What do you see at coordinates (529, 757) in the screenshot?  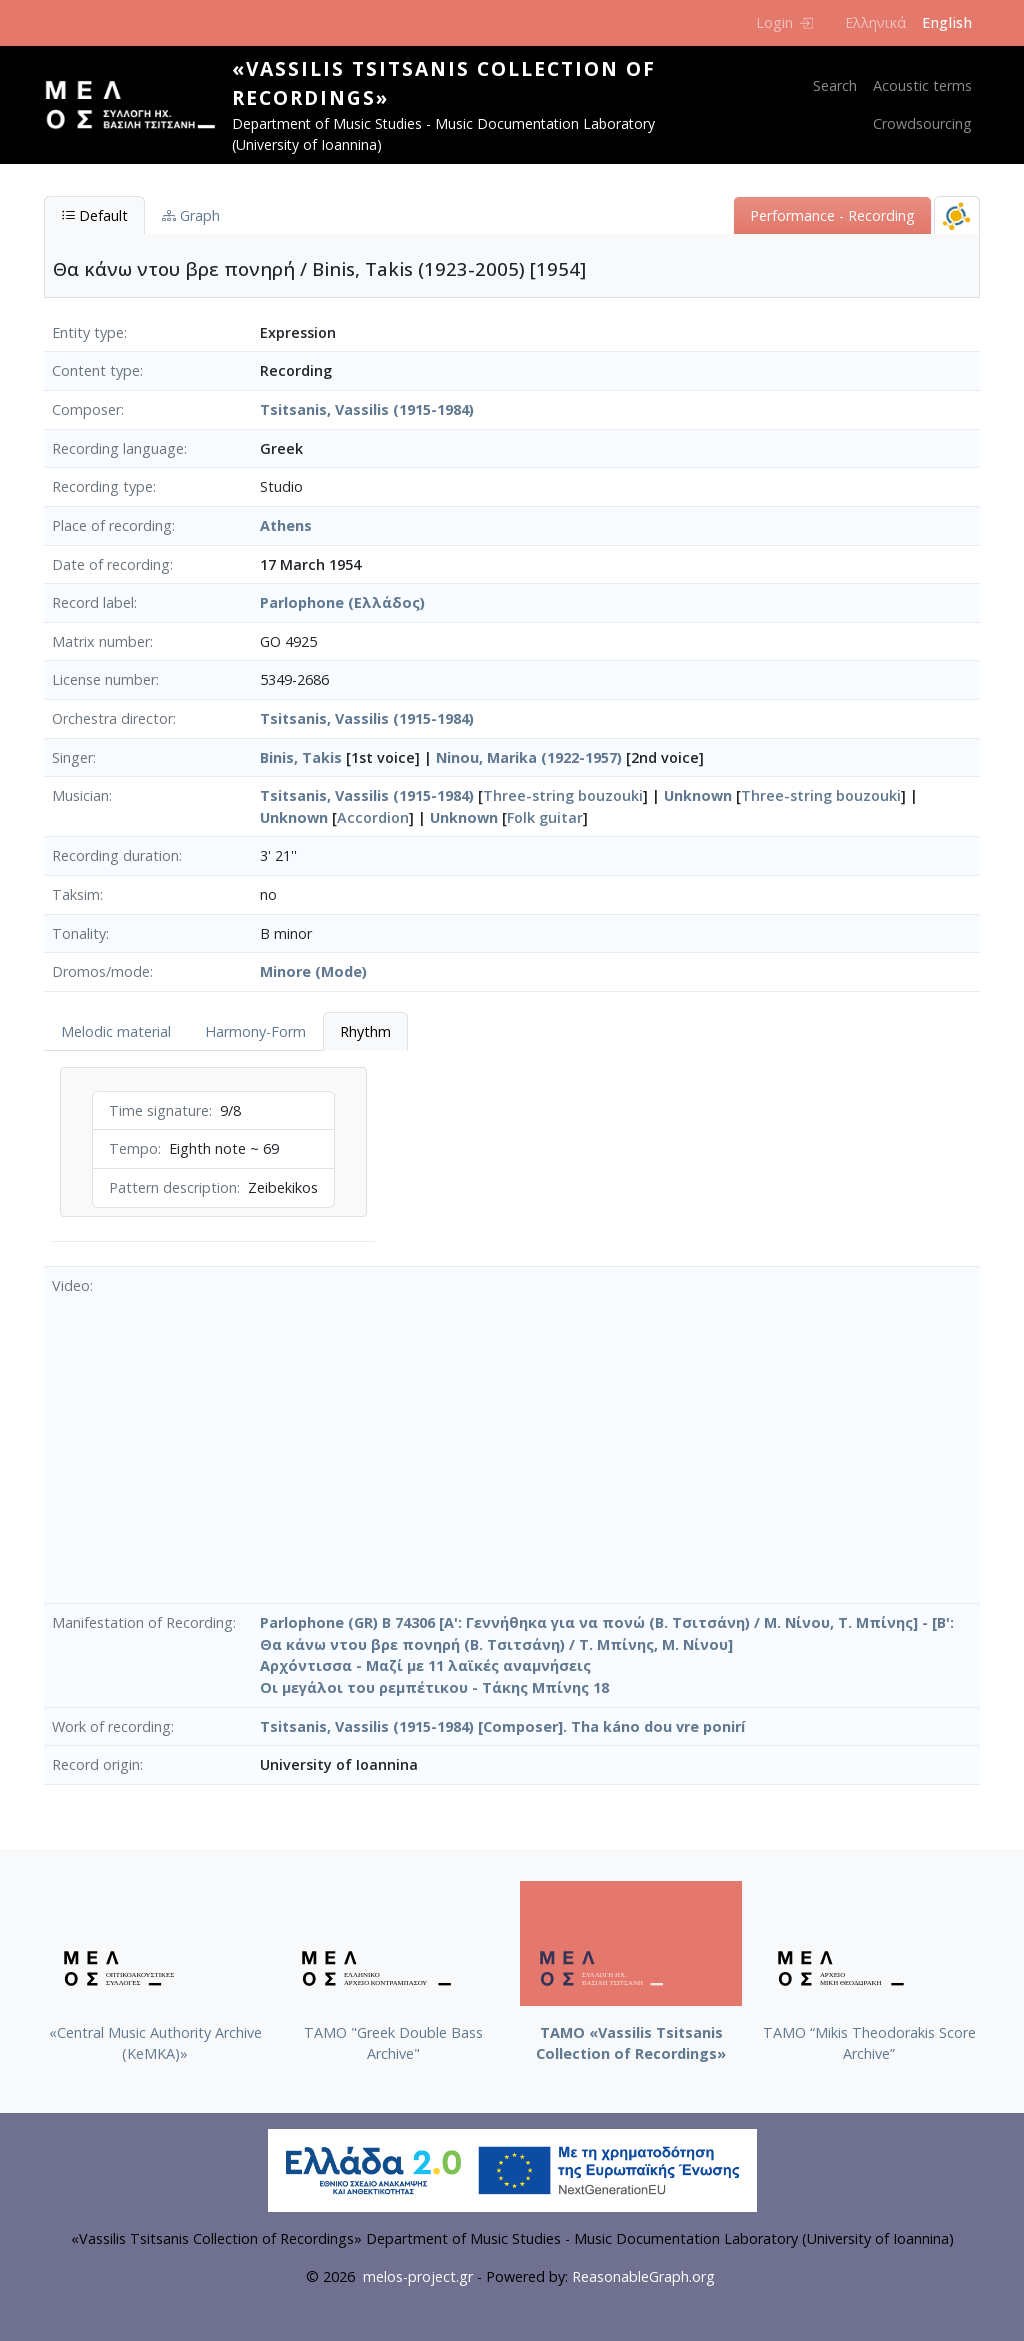 I see `Ninou, Marika (1922-1957)` at bounding box center [529, 757].